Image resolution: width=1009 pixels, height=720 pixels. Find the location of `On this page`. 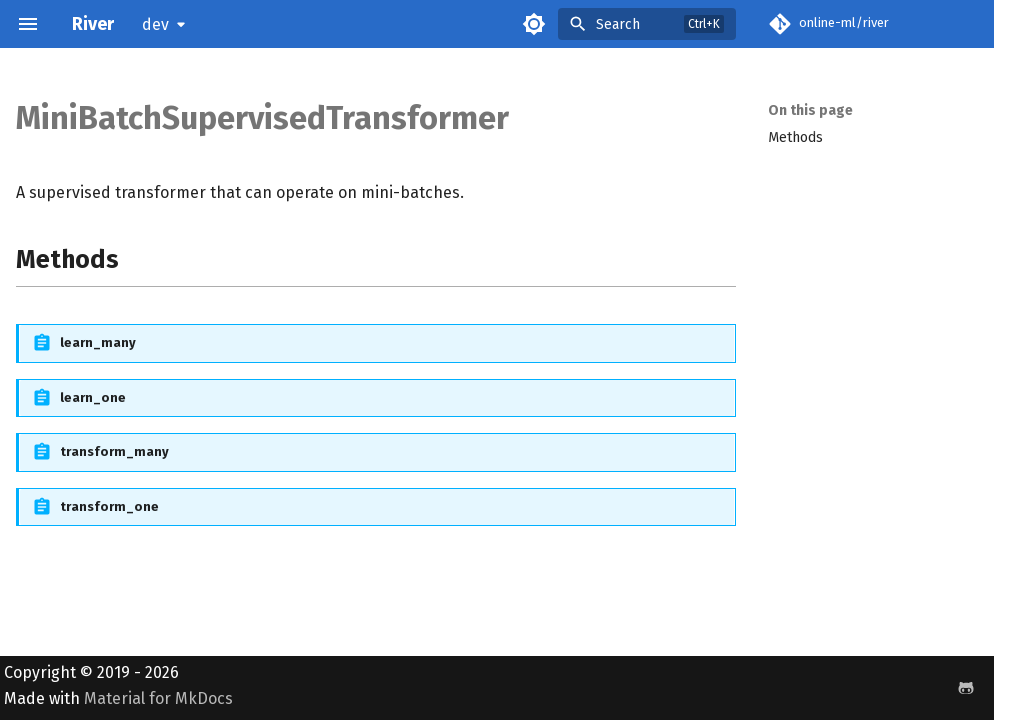

On this page is located at coordinates (810, 110).